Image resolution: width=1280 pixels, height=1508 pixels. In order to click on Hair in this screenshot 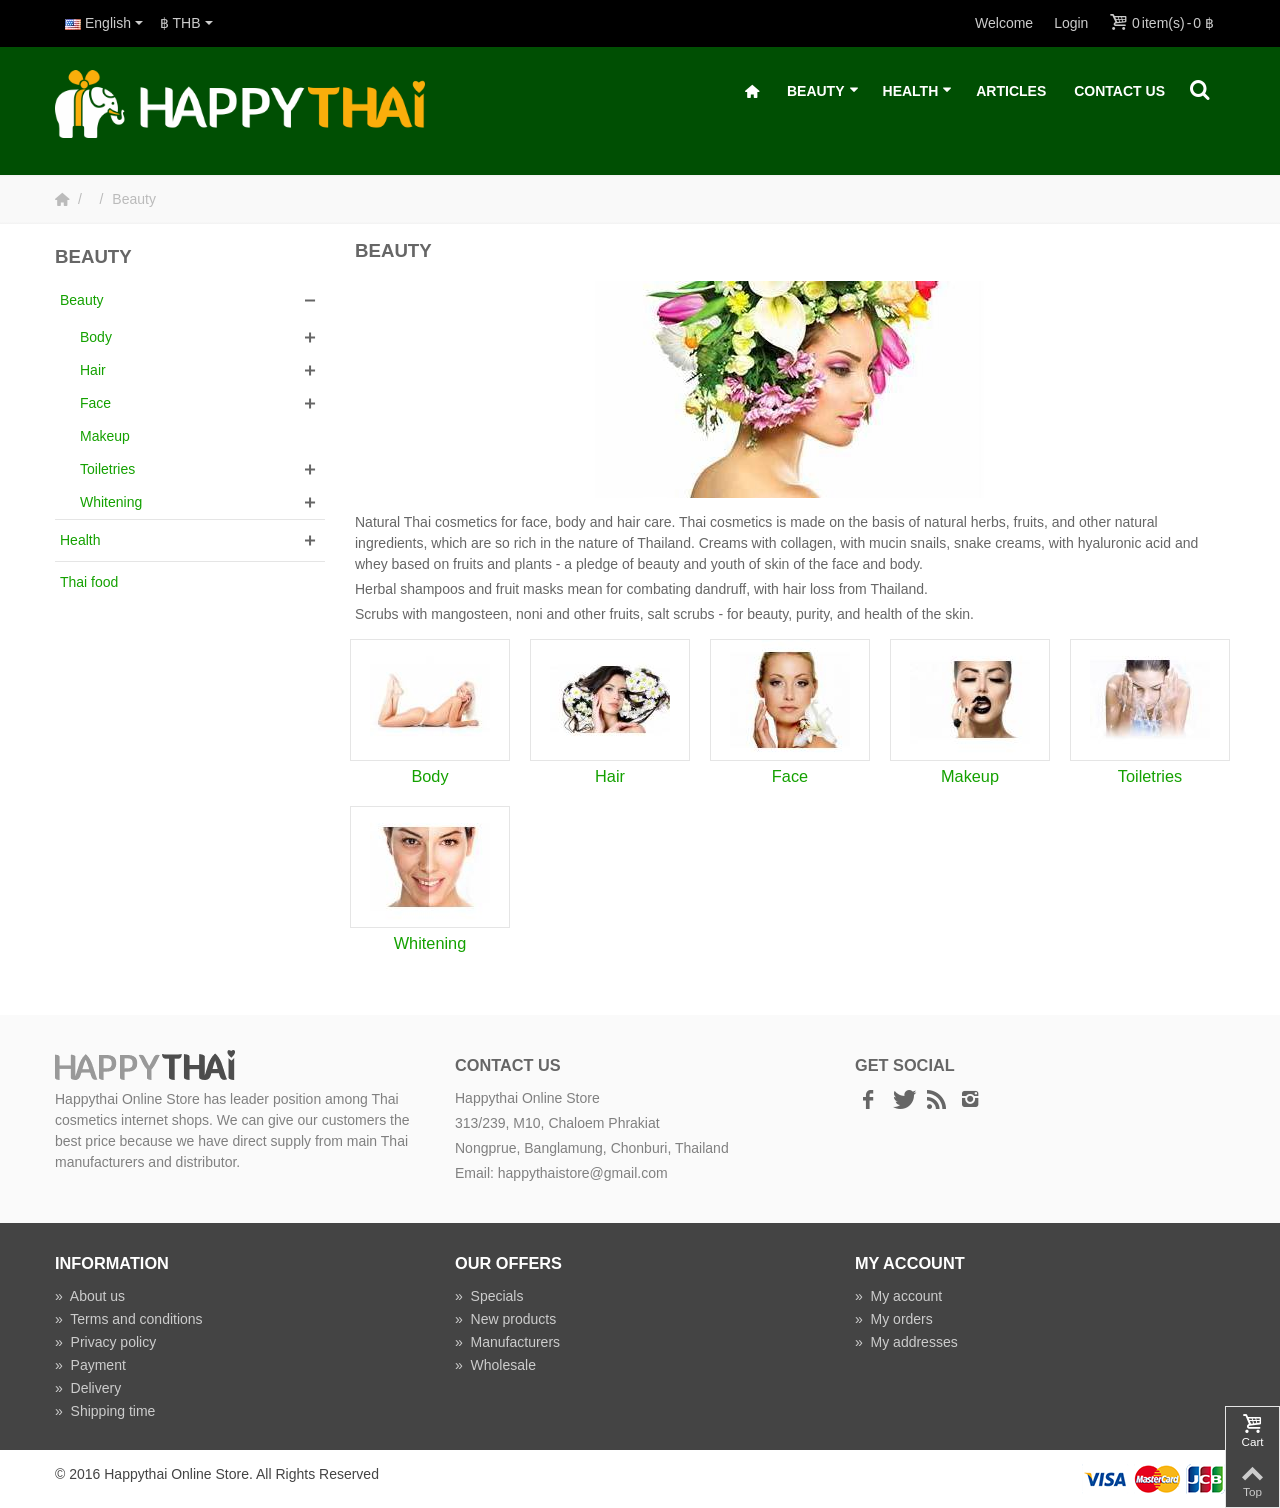, I will do `click(93, 370)`.